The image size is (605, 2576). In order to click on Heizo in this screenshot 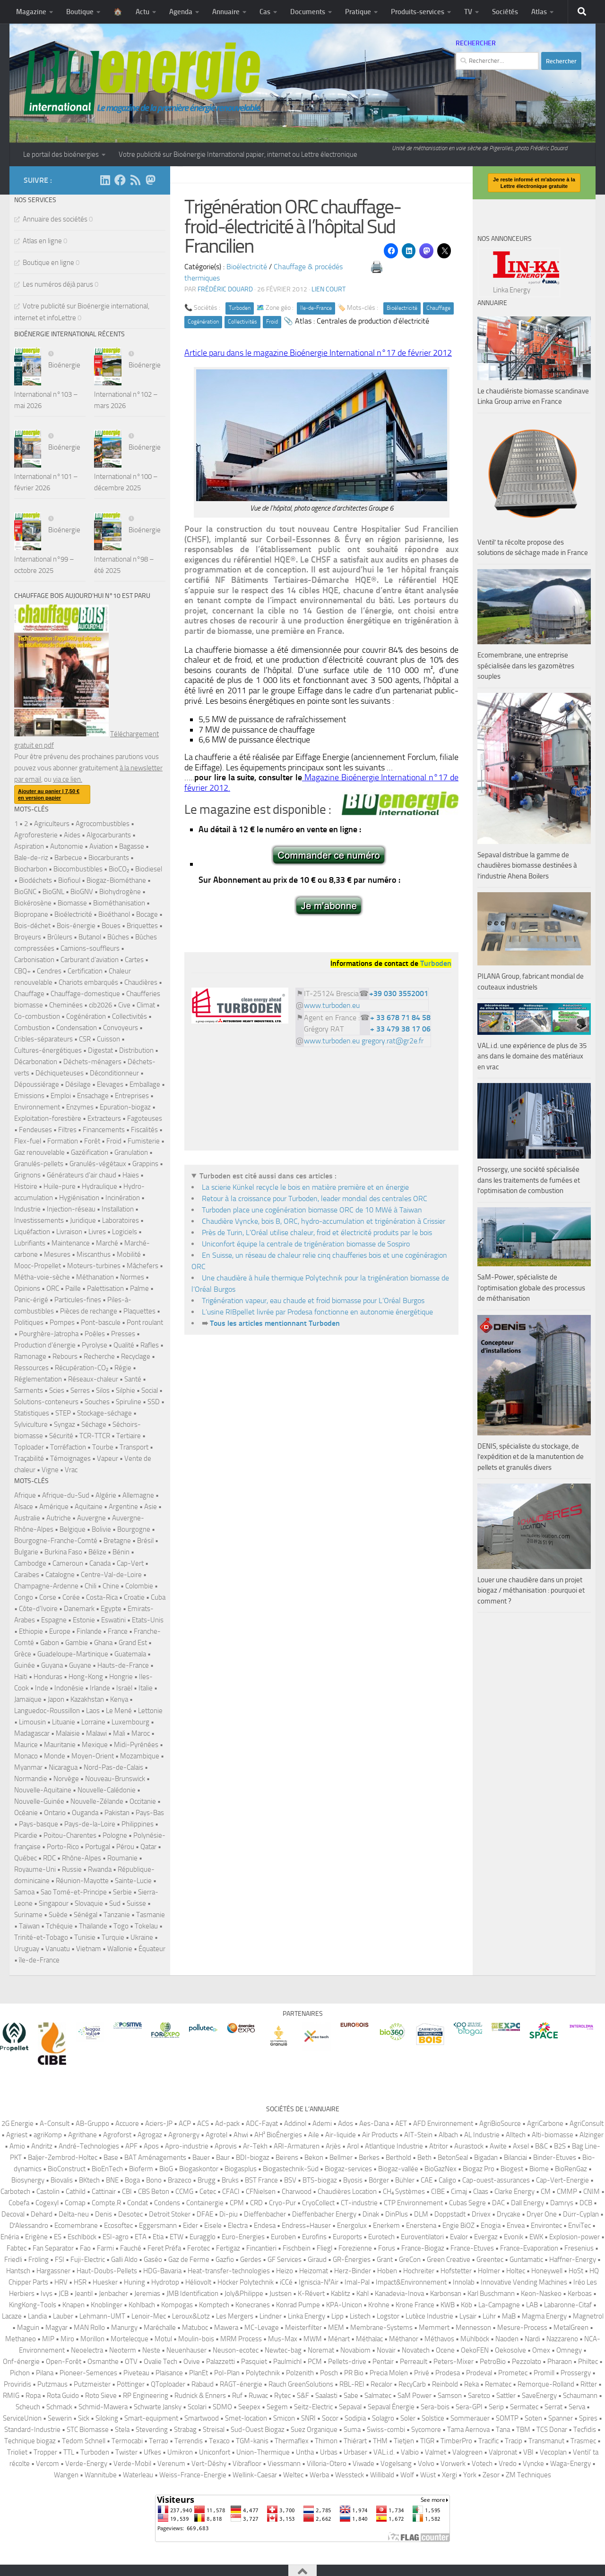, I will do `click(284, 2271)`.